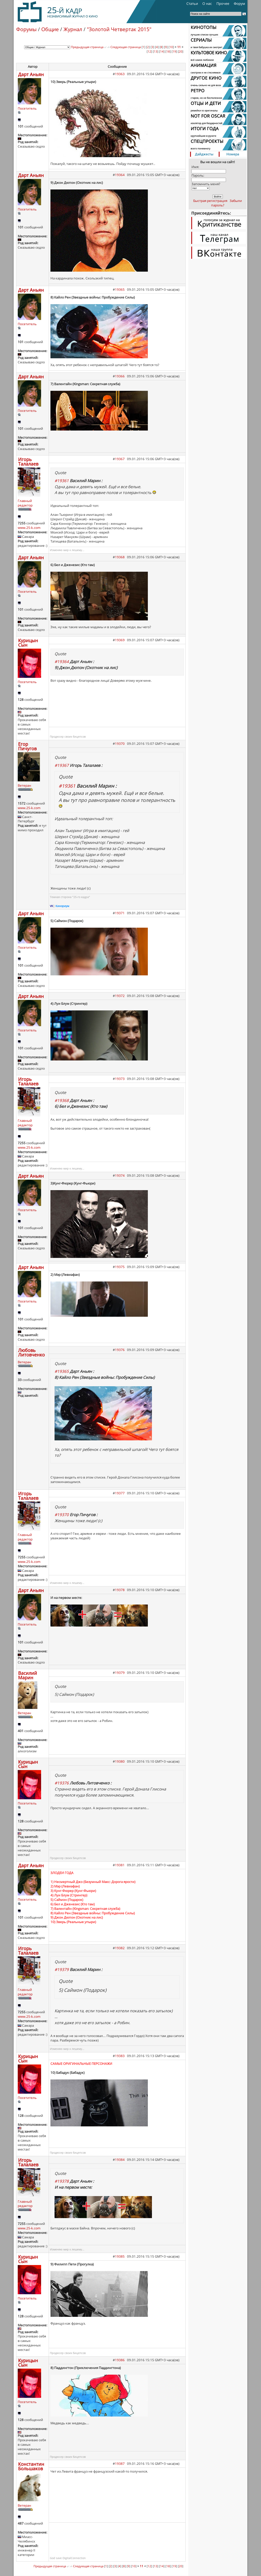 The image size is (261, 2576). Describe the element at coordinates (31, 74) in the screenshot. I see `Дарт Аньян` at that location.